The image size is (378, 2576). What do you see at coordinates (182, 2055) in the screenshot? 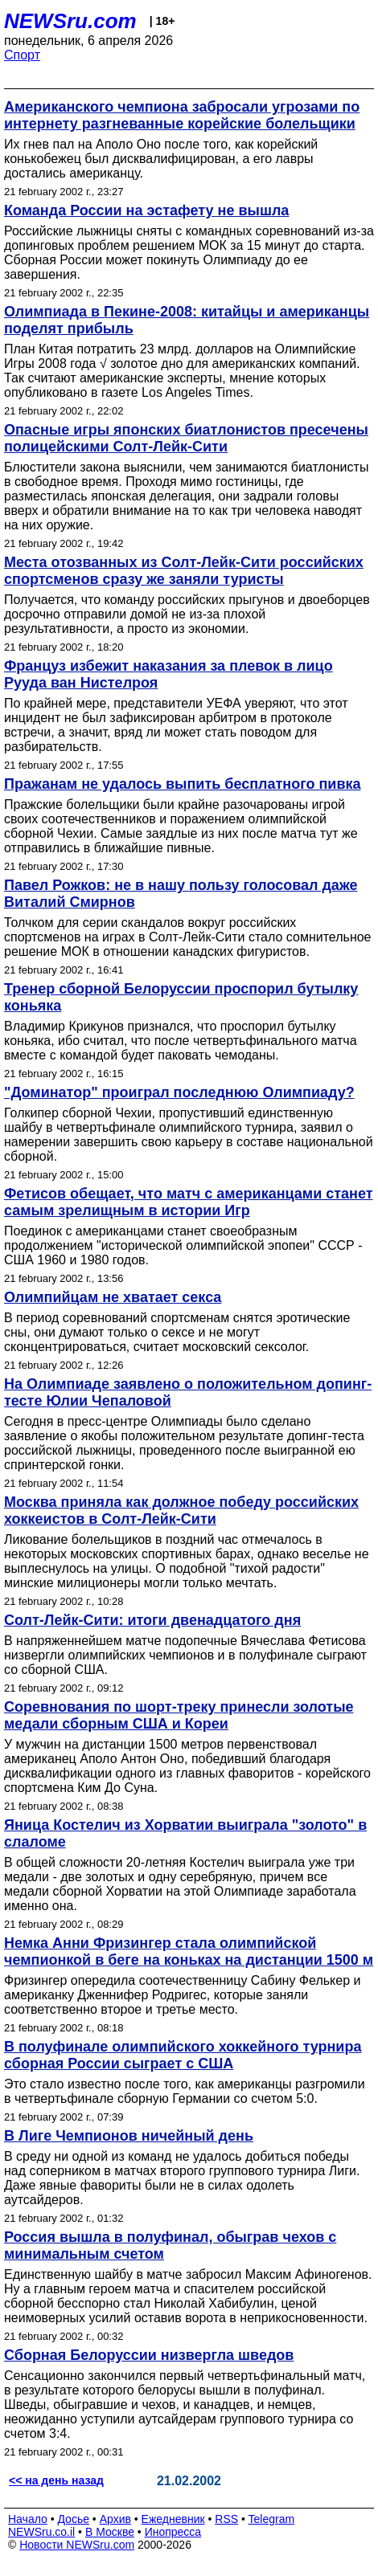
I see `В полуфинале олимпийского хоккейного турнира сборная России сыграет с США` at bounding box center [182, 2055].